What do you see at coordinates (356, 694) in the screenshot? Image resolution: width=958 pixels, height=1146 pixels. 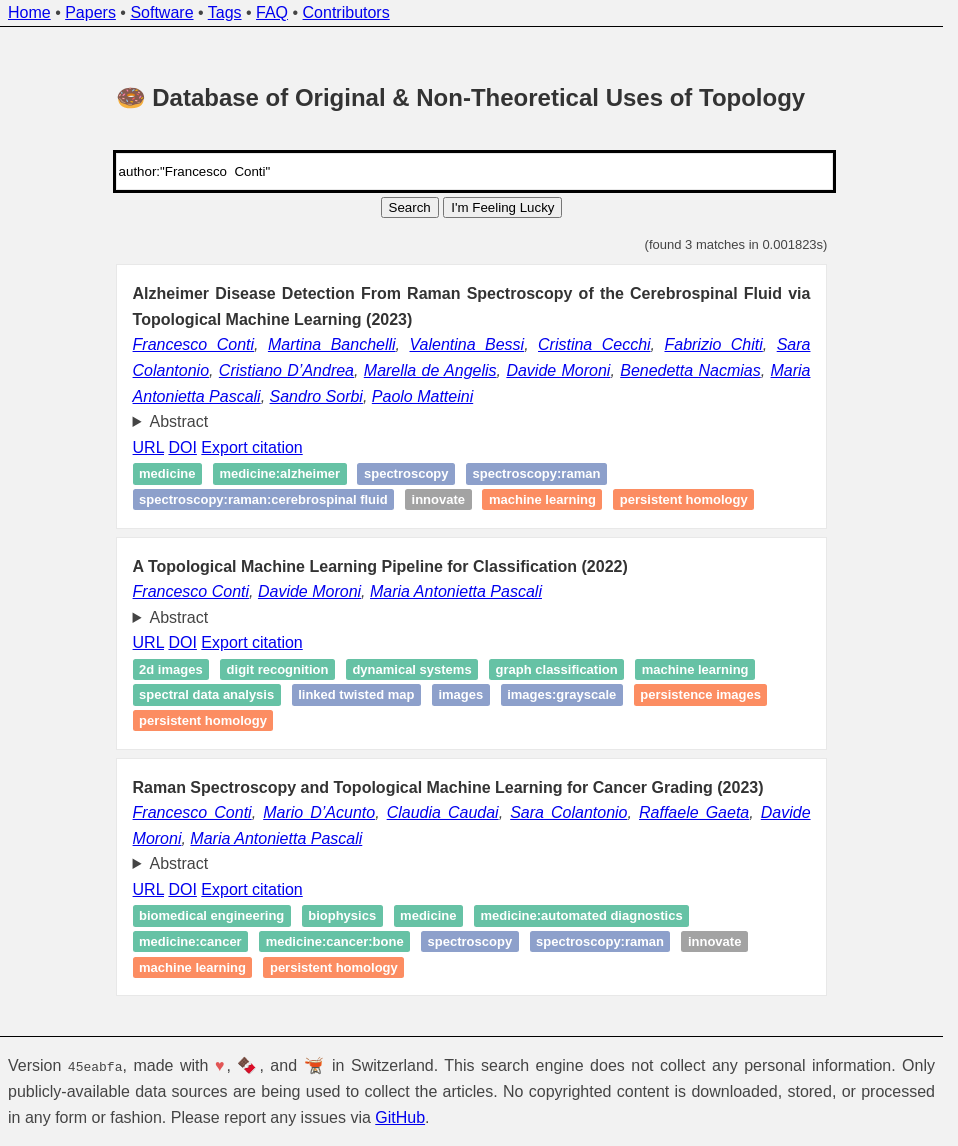 I see `Linked twisted map` at bounding box center [356, 694].